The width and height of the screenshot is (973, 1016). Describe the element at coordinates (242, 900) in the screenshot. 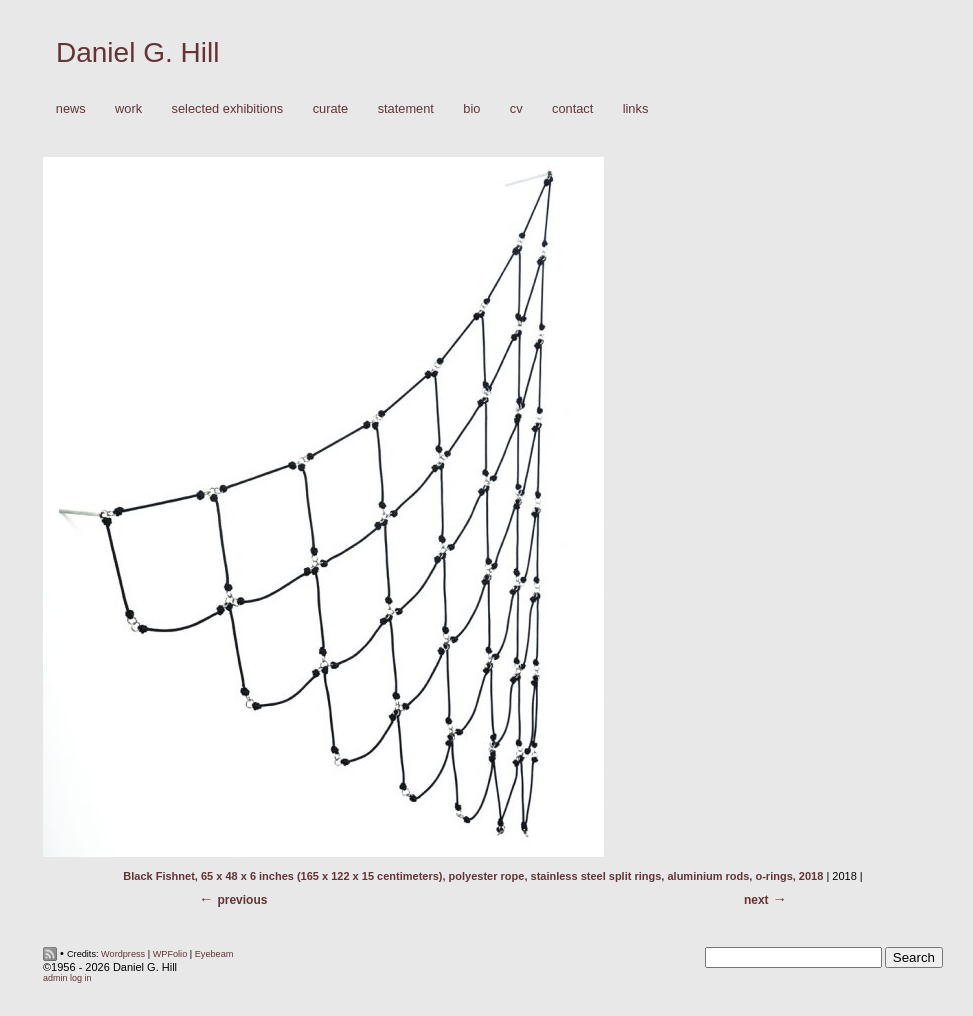

I see `Previous` at that location.